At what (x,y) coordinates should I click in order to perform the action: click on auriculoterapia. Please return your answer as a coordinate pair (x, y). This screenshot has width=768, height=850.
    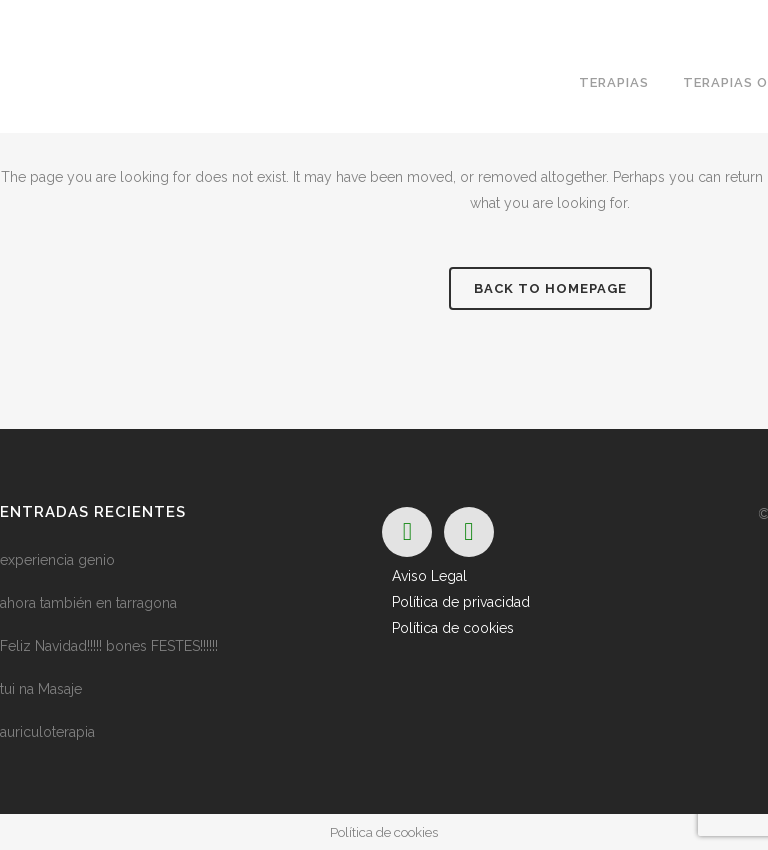
    Looking at the image, I should click on (47, 732).